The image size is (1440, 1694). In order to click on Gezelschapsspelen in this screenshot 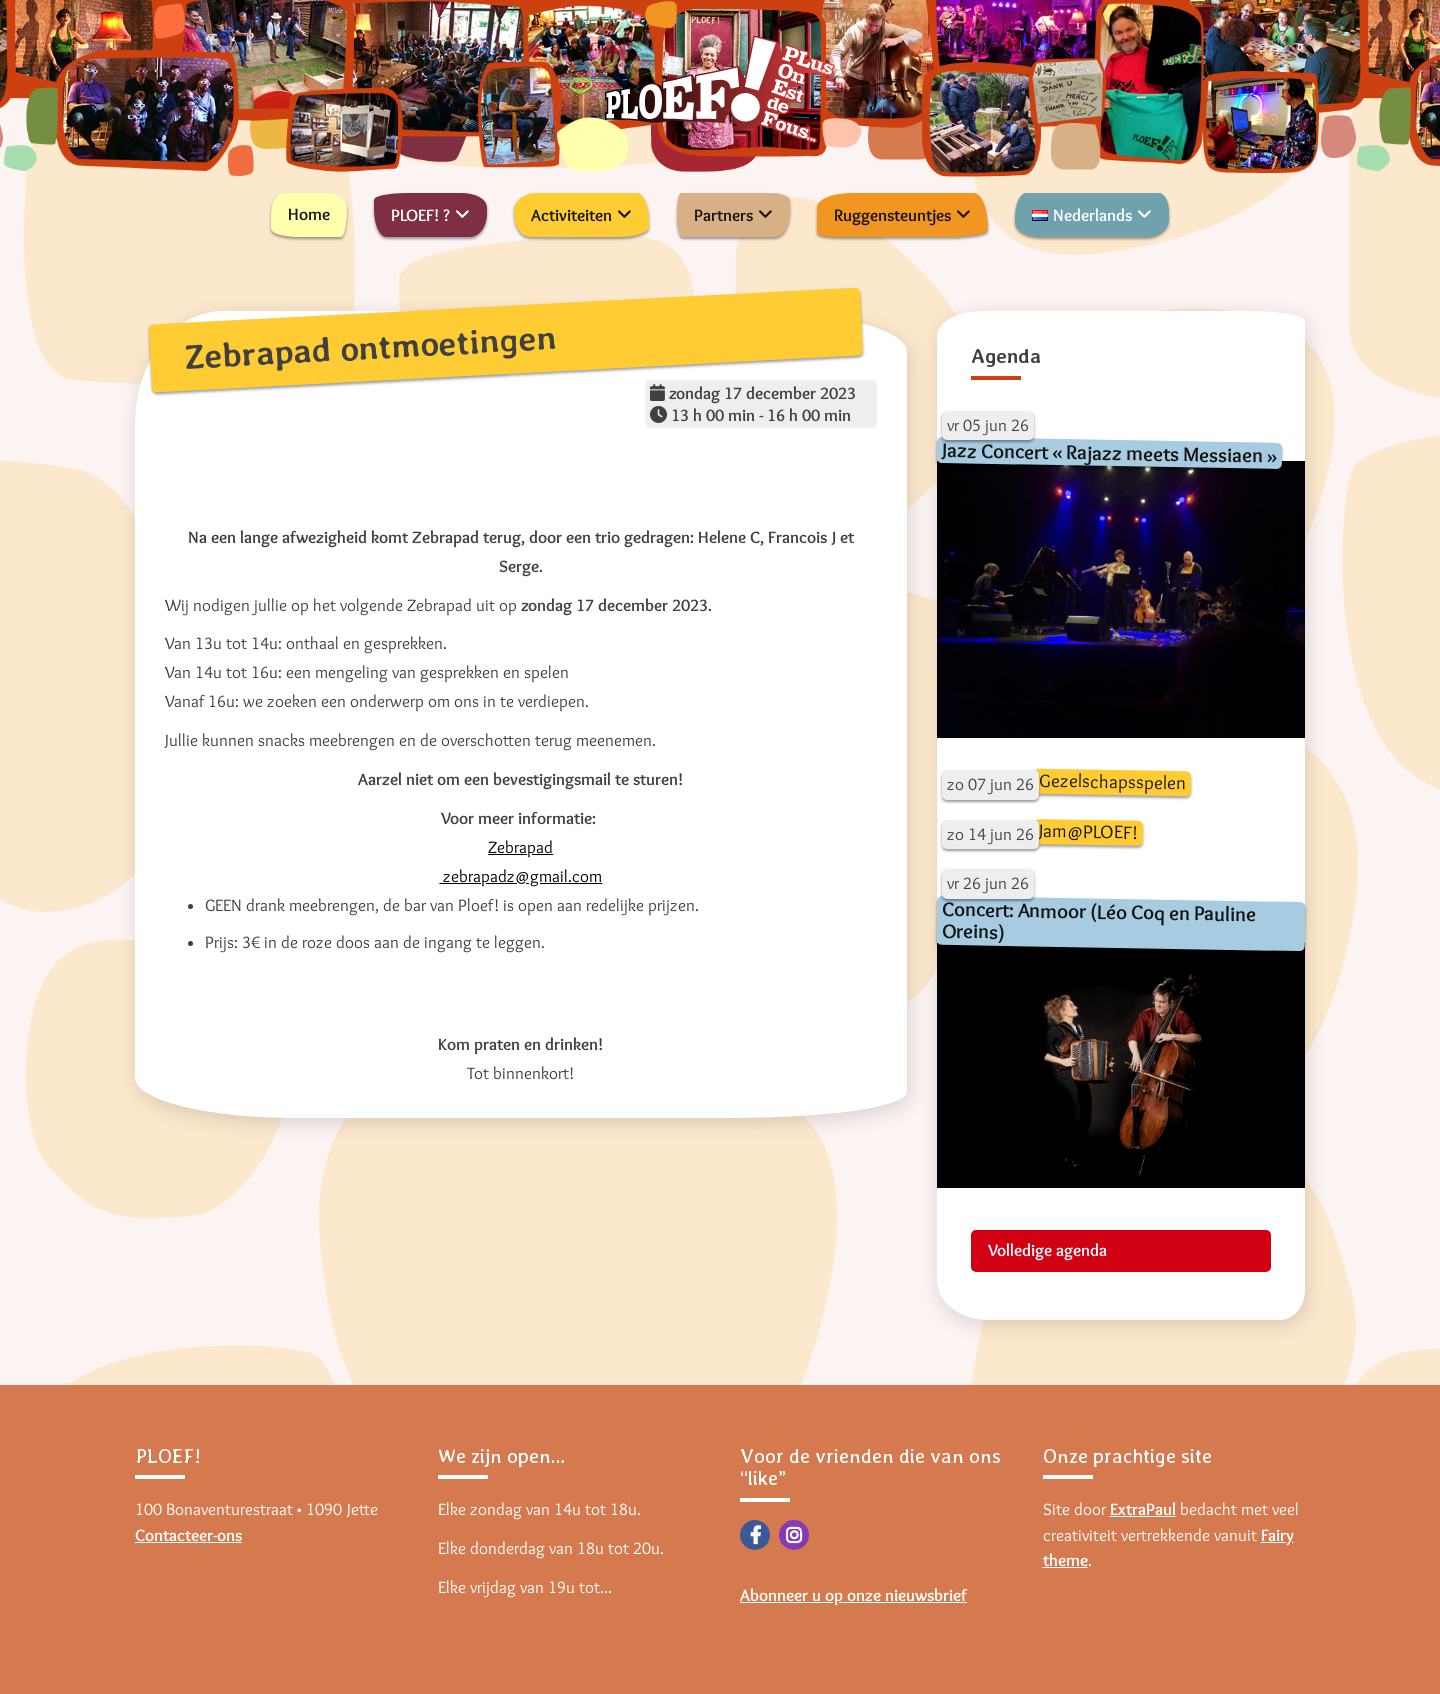, I will do `click(1111, 782)`.